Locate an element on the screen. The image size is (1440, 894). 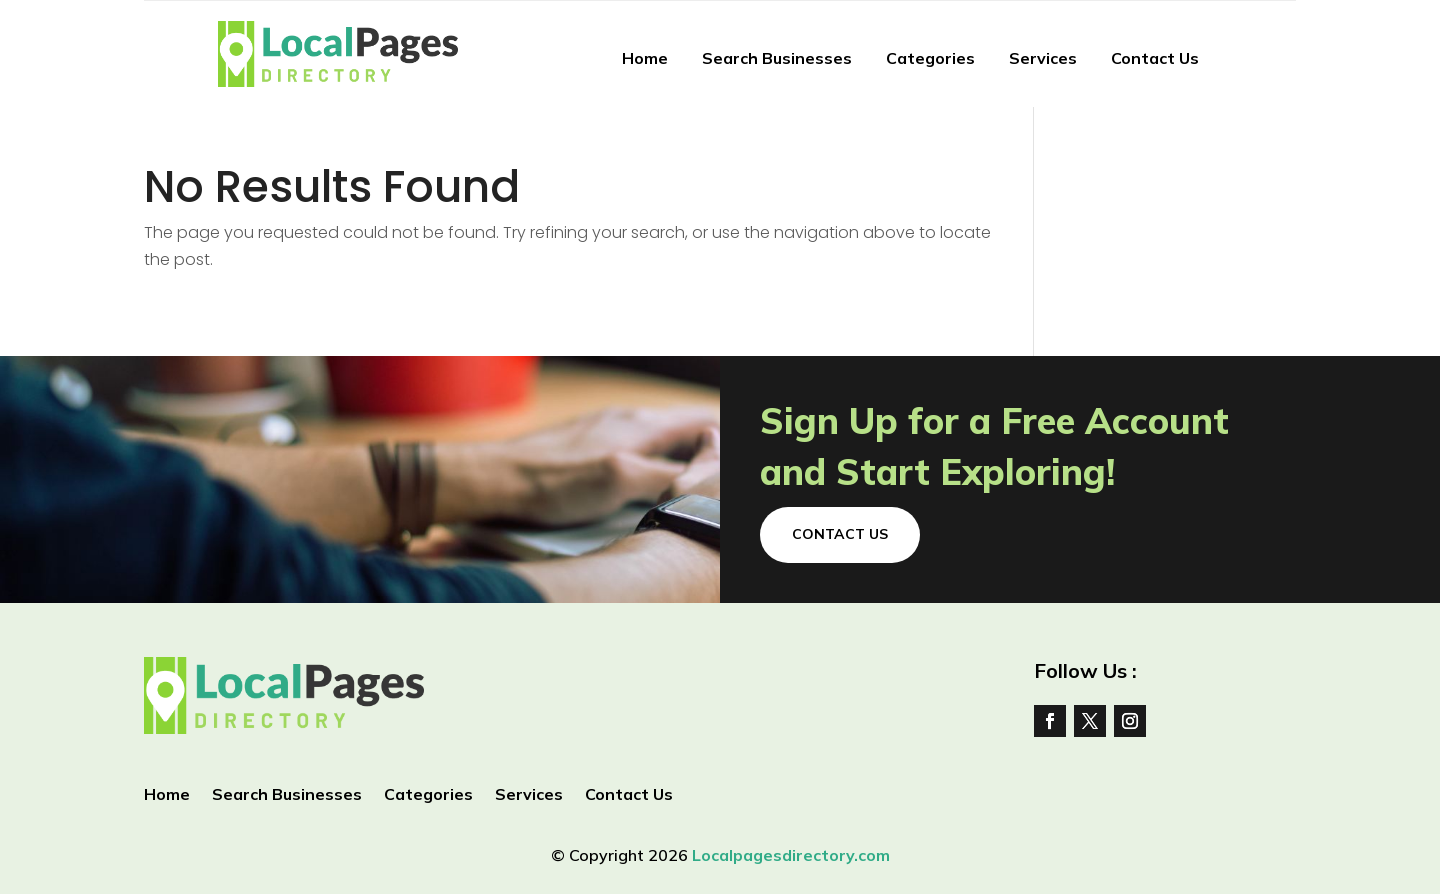
Services is located at coordinates (1043, 58).